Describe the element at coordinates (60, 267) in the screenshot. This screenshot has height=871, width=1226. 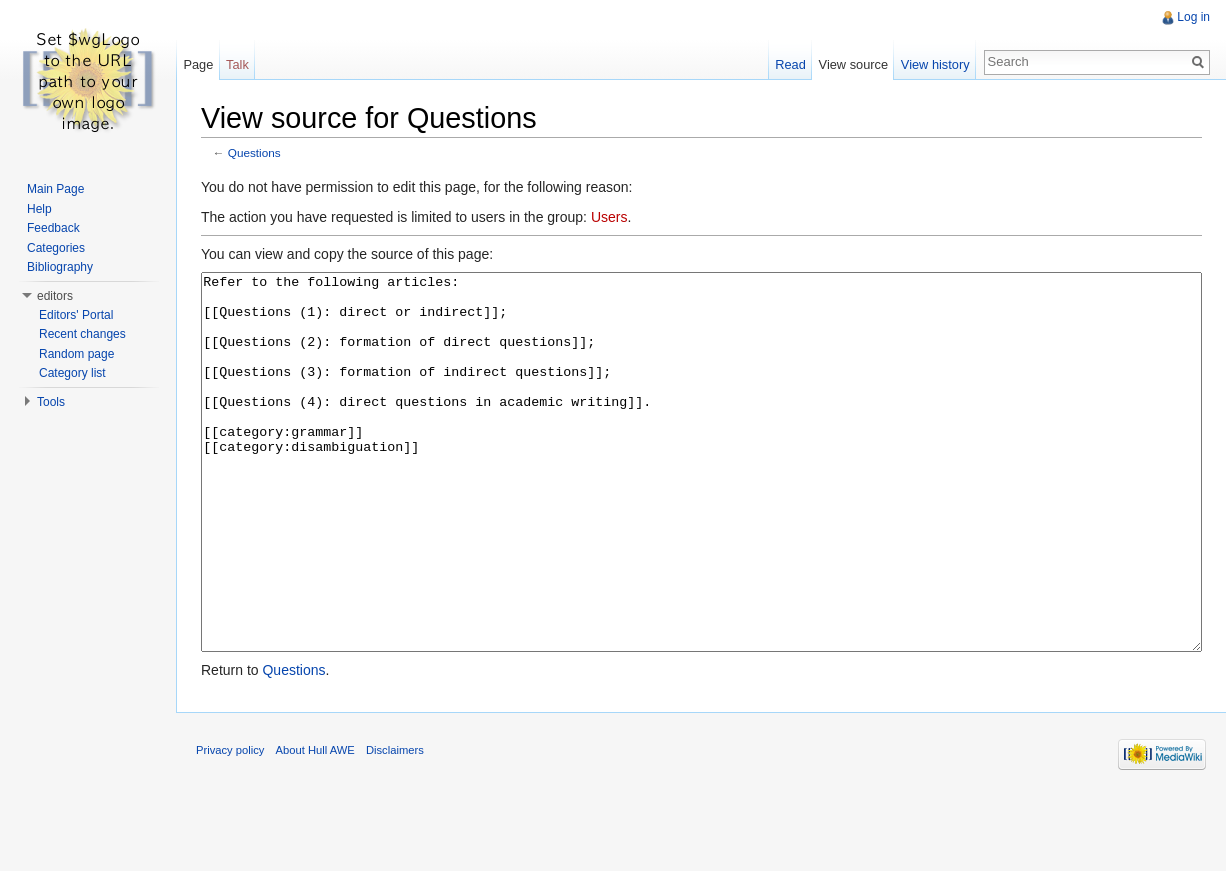
I see `Bibliography` at that location.